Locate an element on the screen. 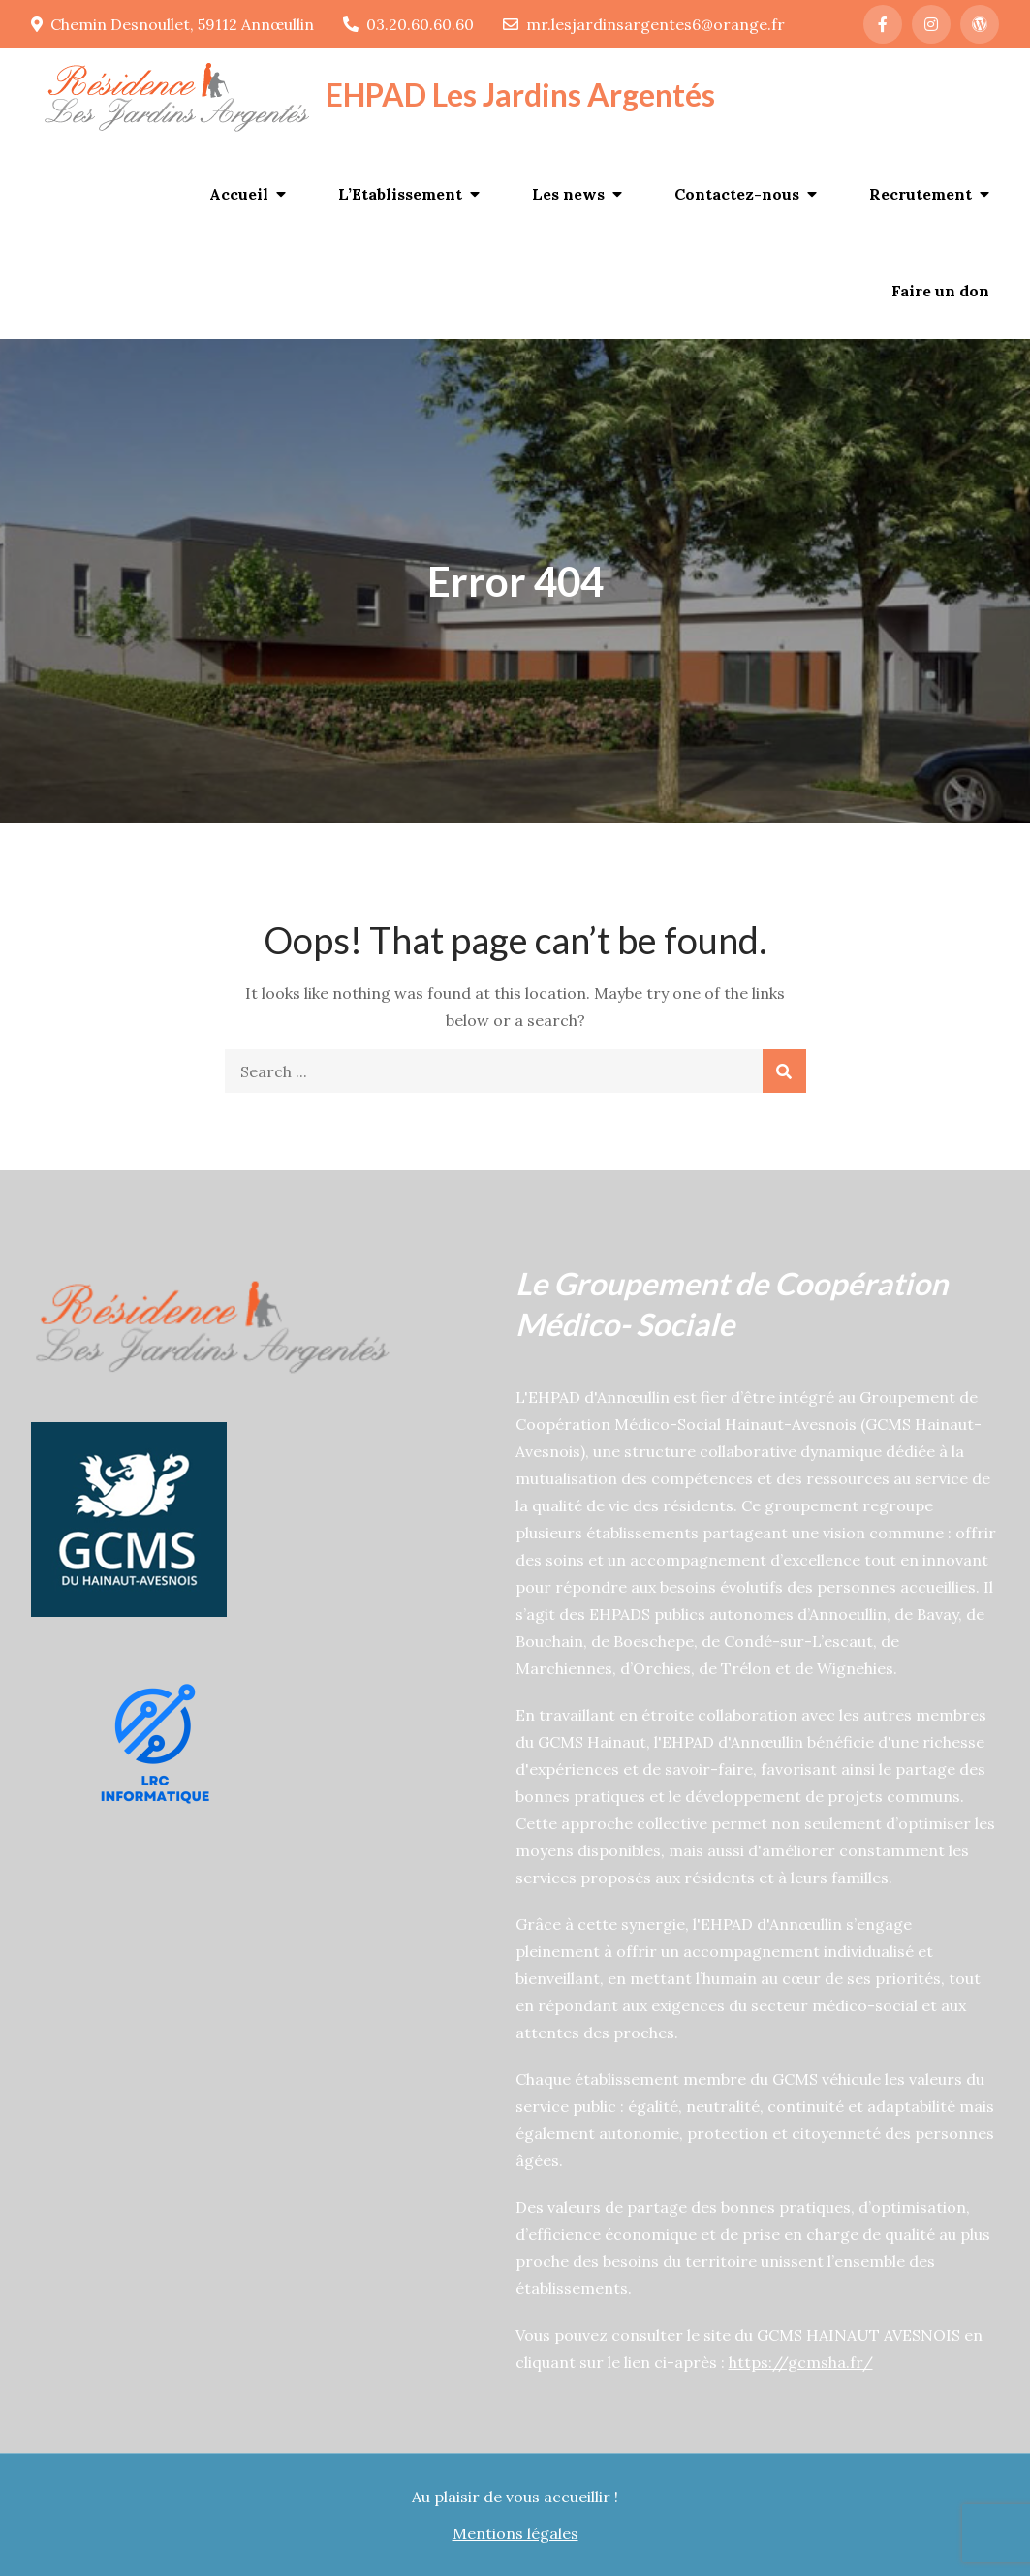 The height and width of the screenshot is (2576, 1030). Recrutement is located at coordinates (920, 193).